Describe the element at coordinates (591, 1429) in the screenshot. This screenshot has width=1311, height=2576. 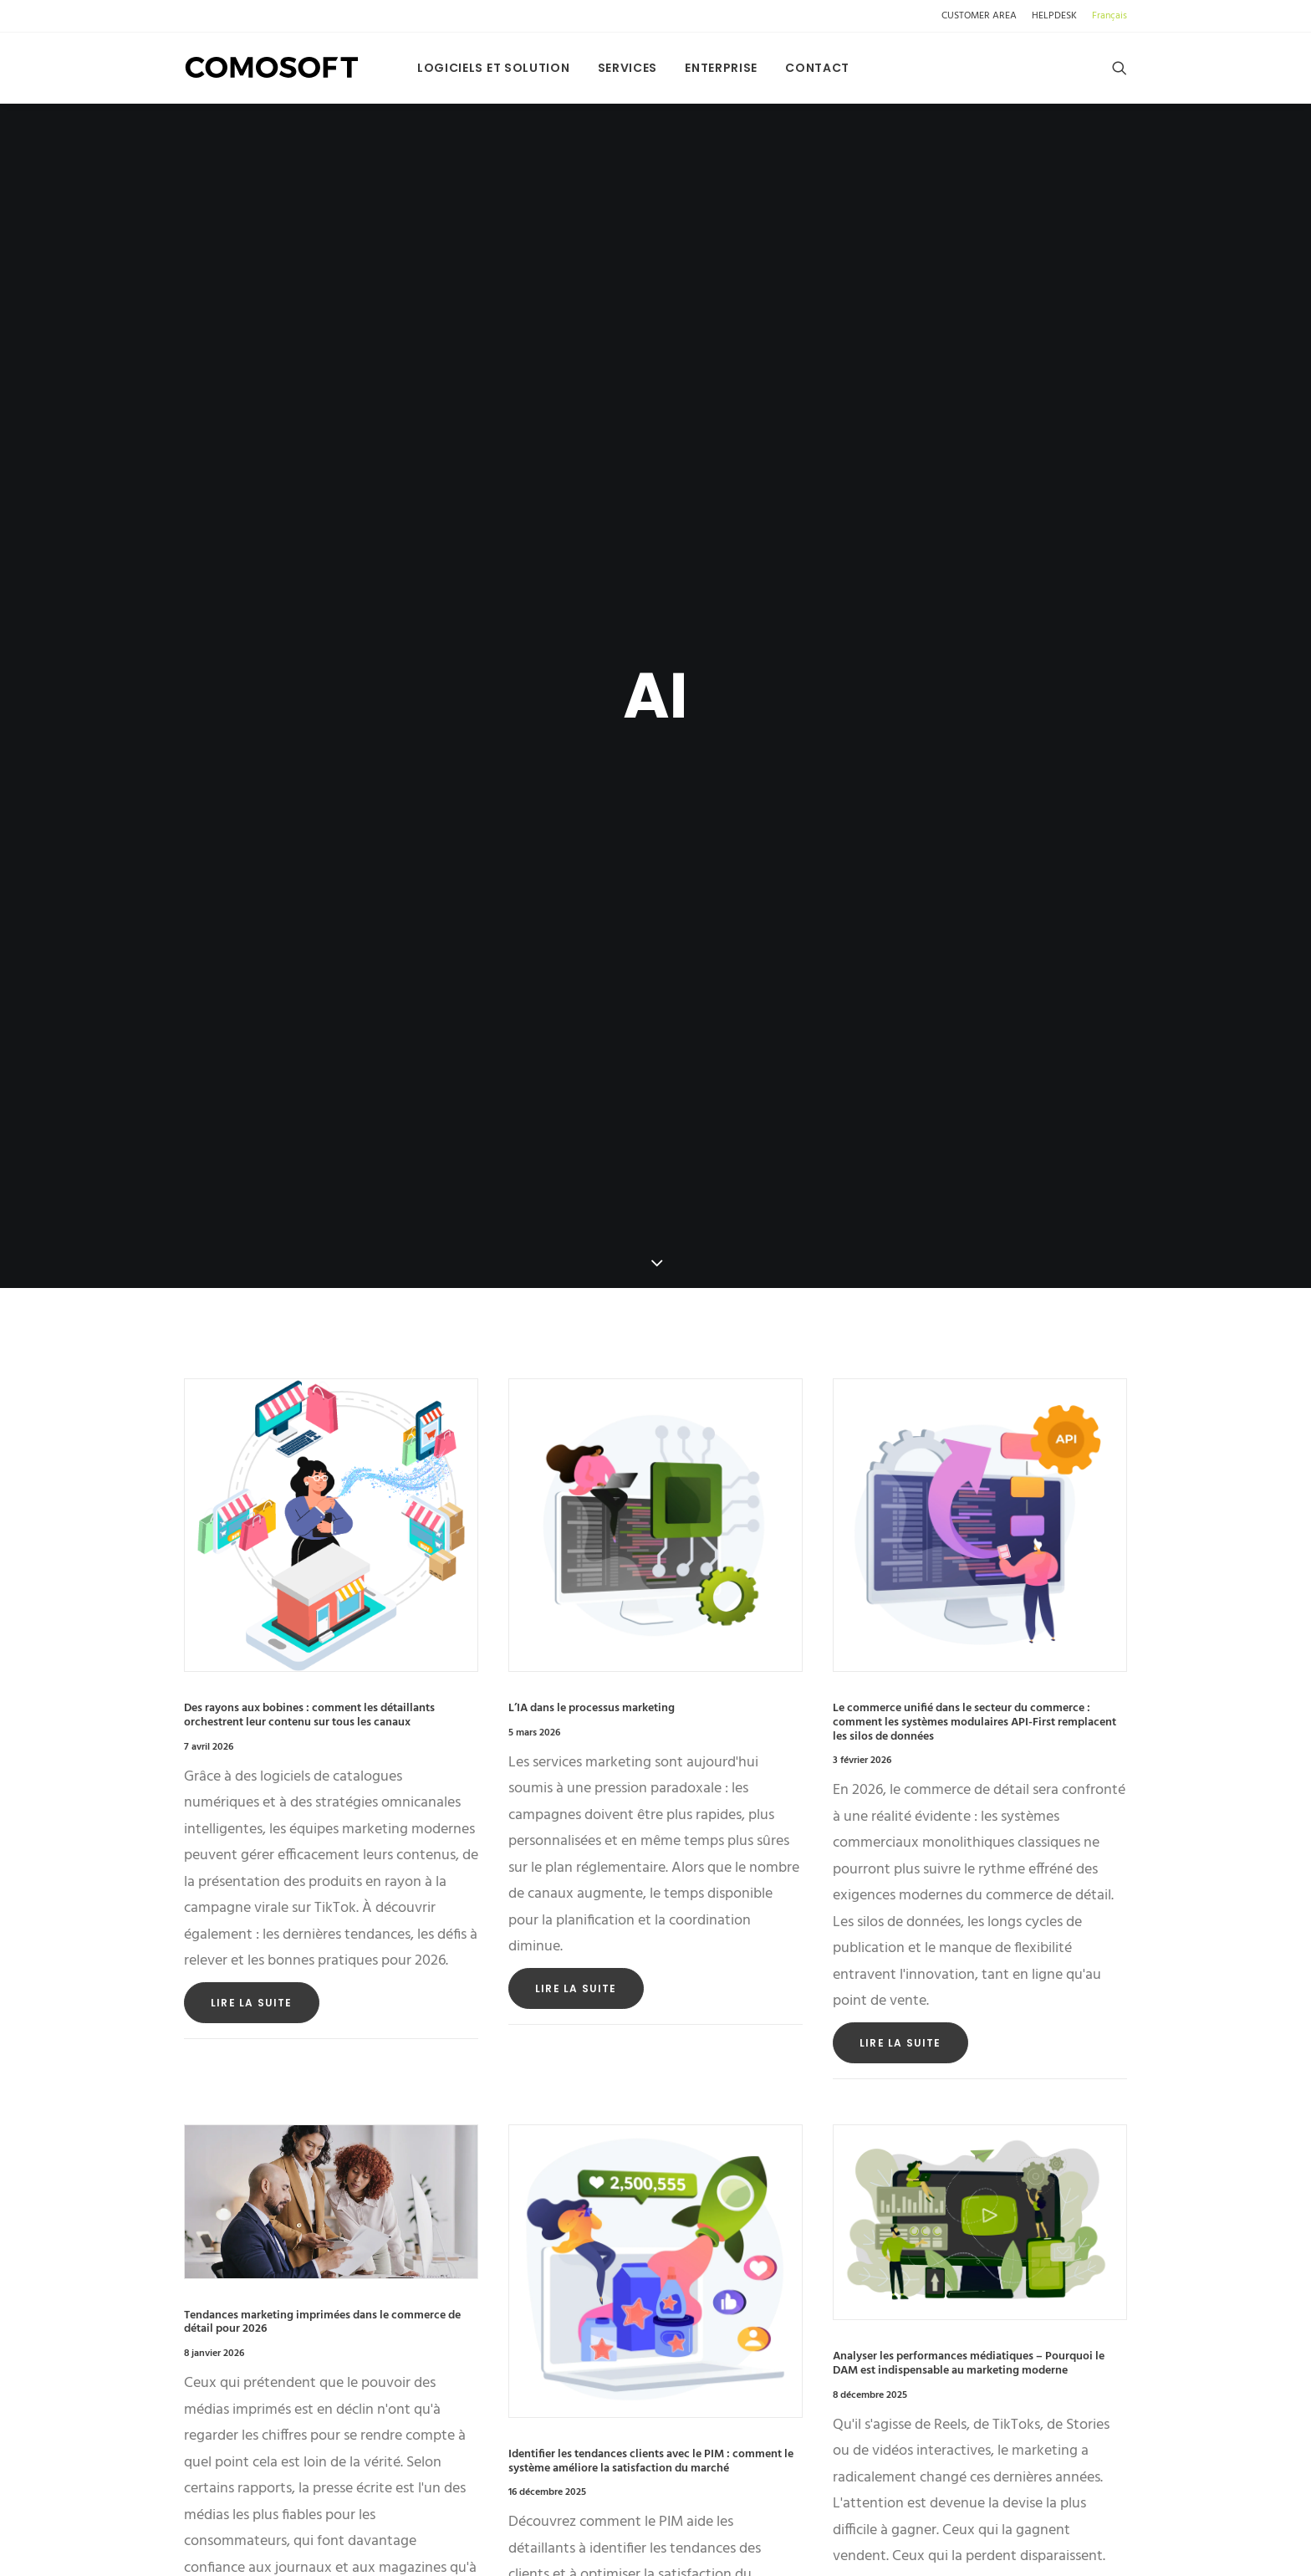
I see `L’IA dans le processus marketing` at that location.